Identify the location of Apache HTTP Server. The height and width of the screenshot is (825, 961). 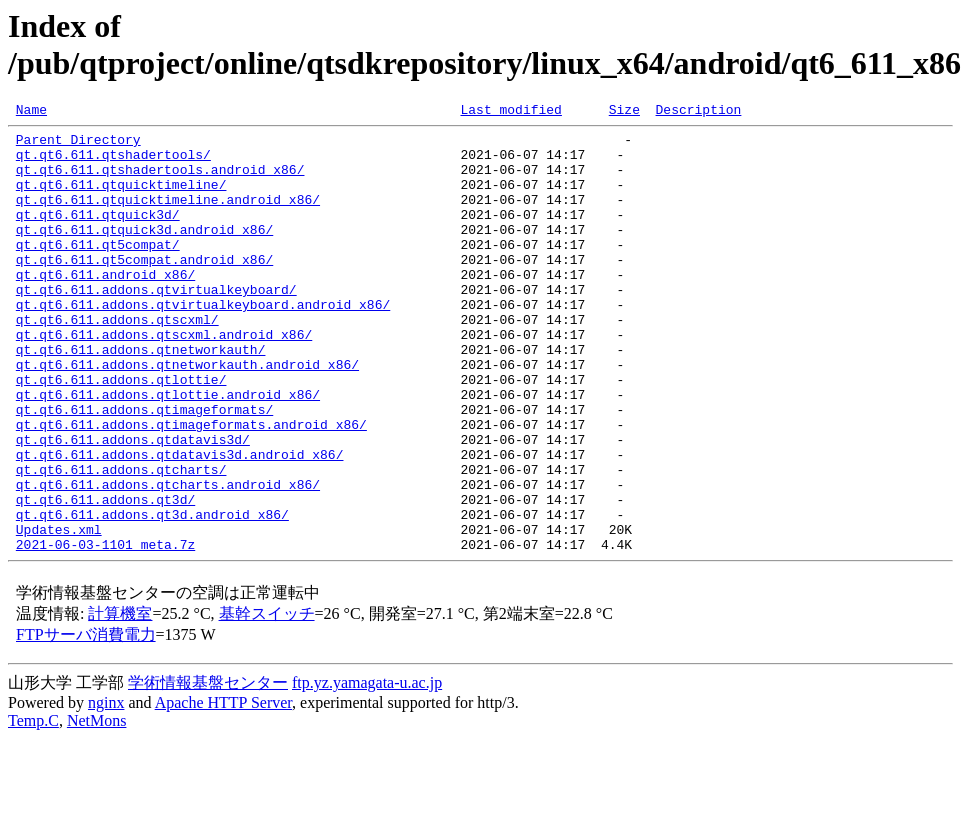
(223, 789).